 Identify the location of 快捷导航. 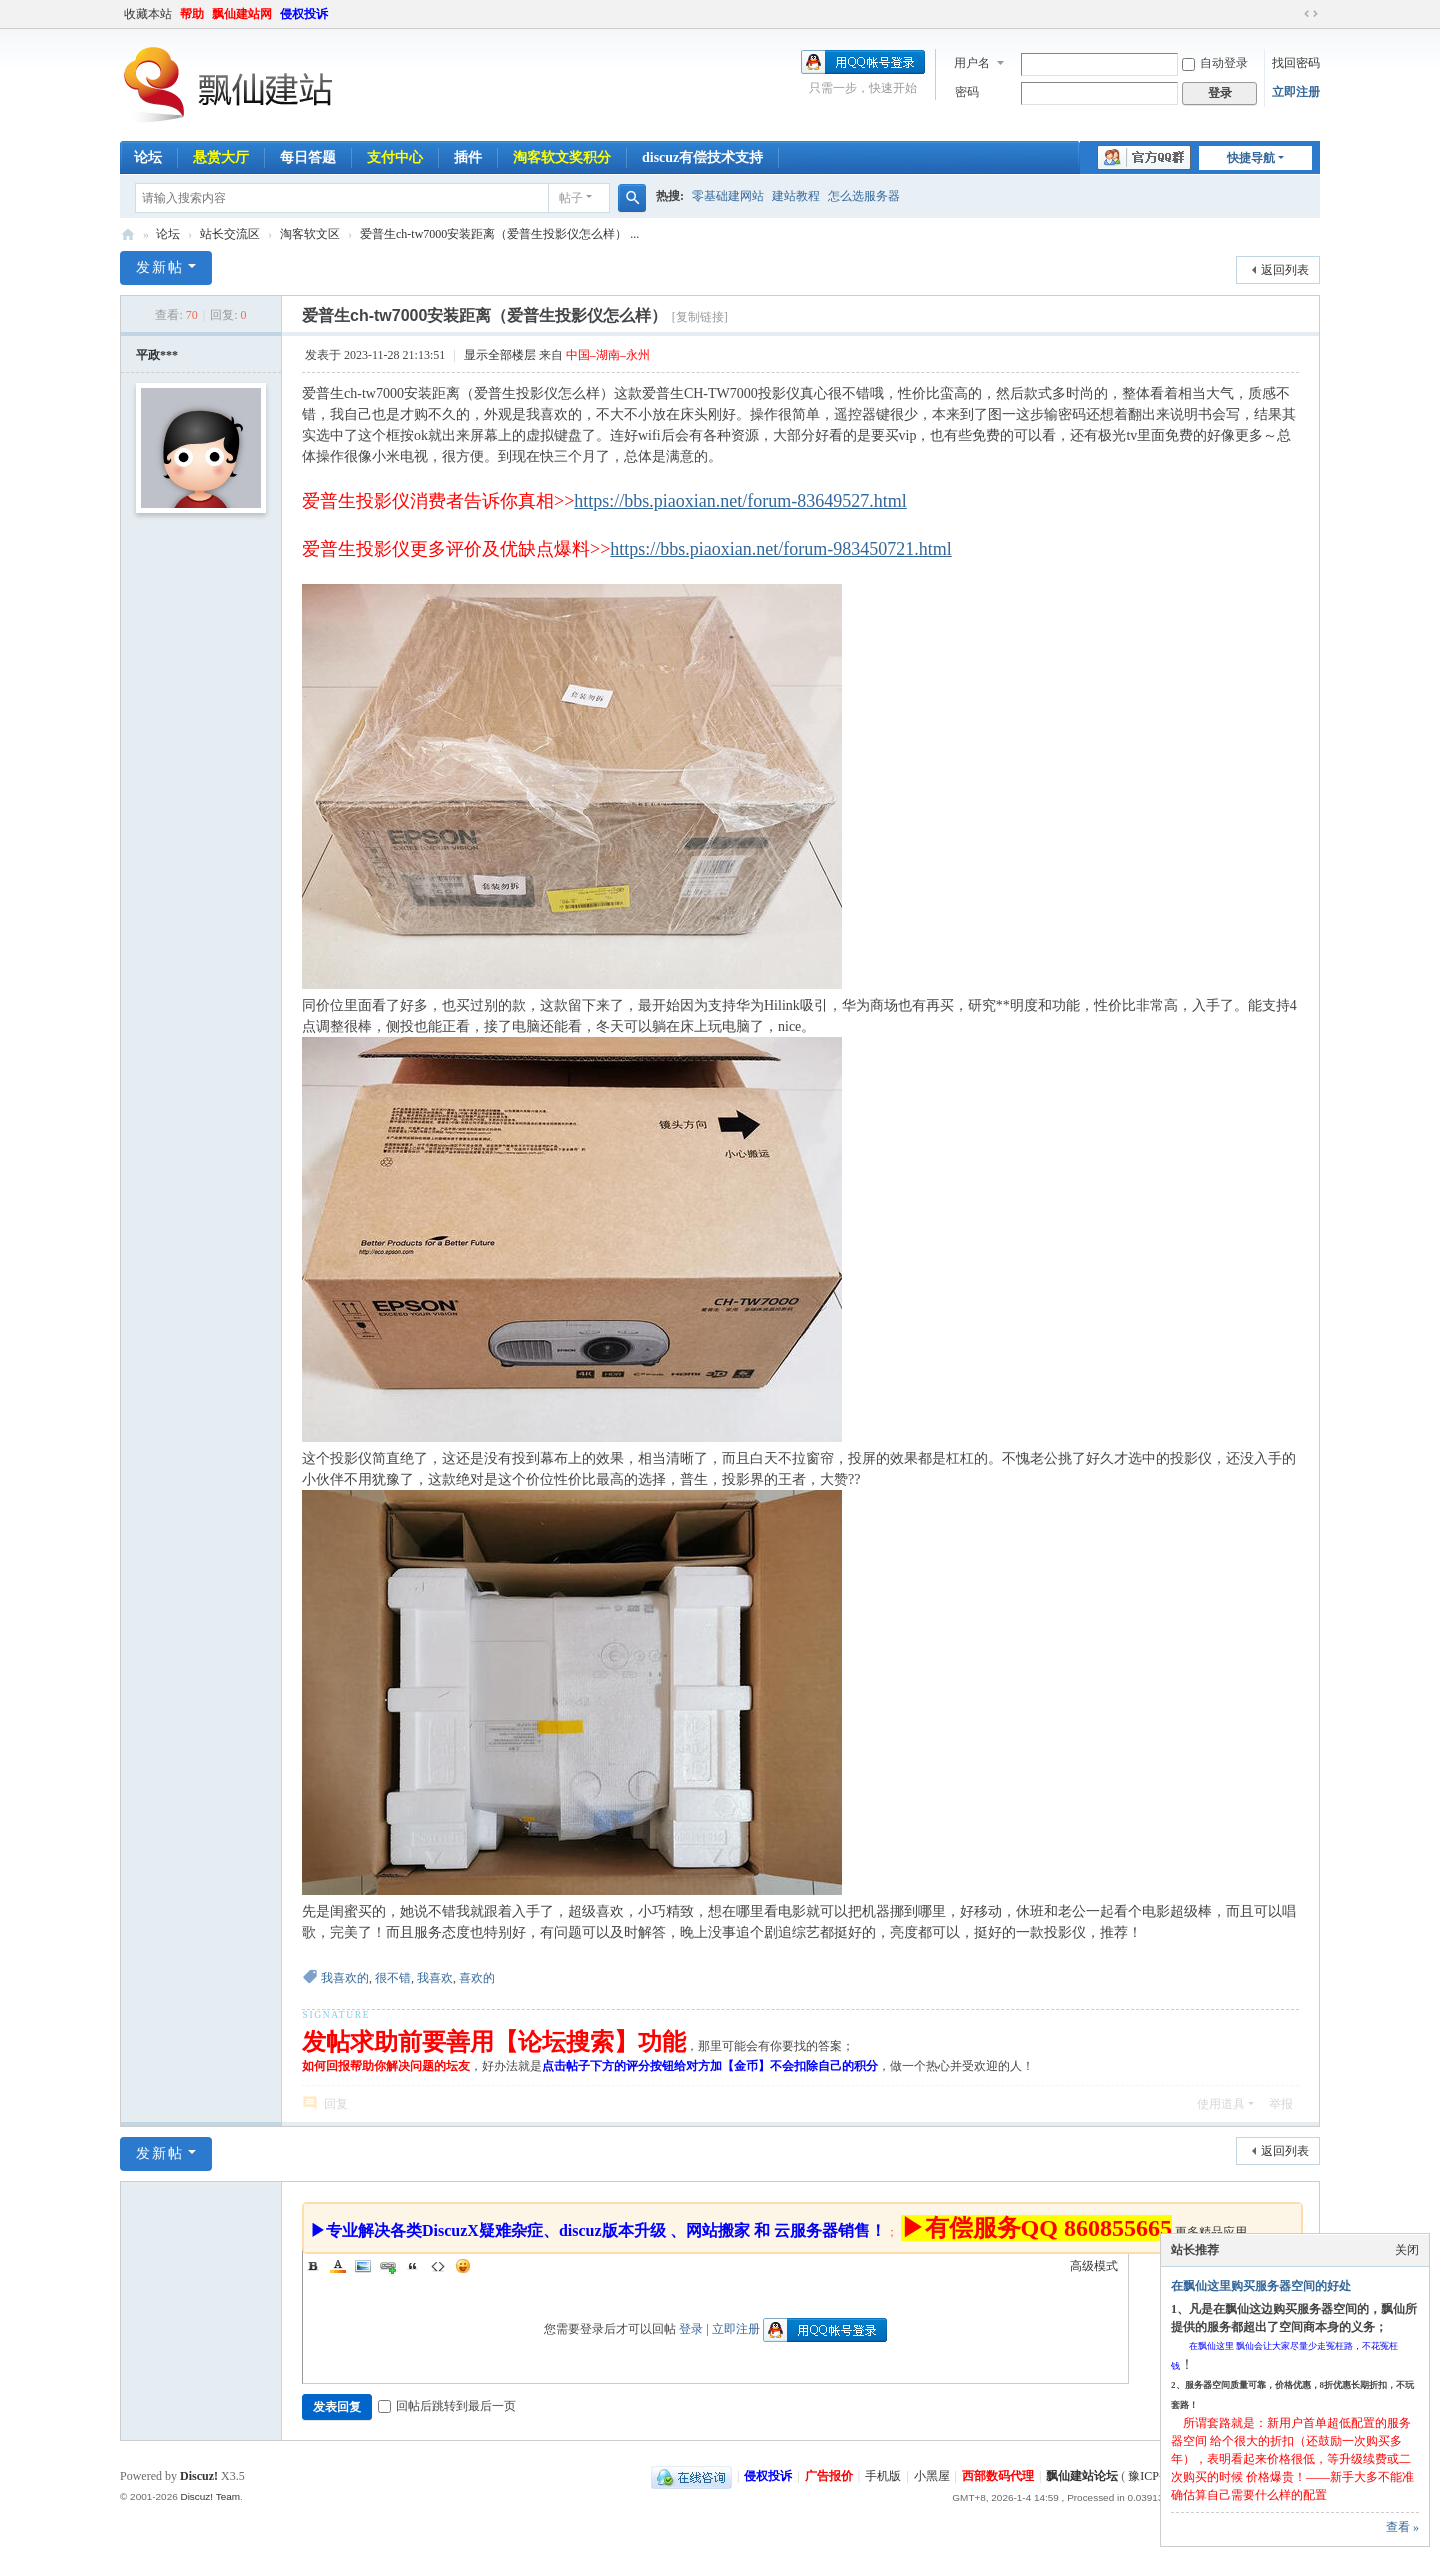
(1251, 158).